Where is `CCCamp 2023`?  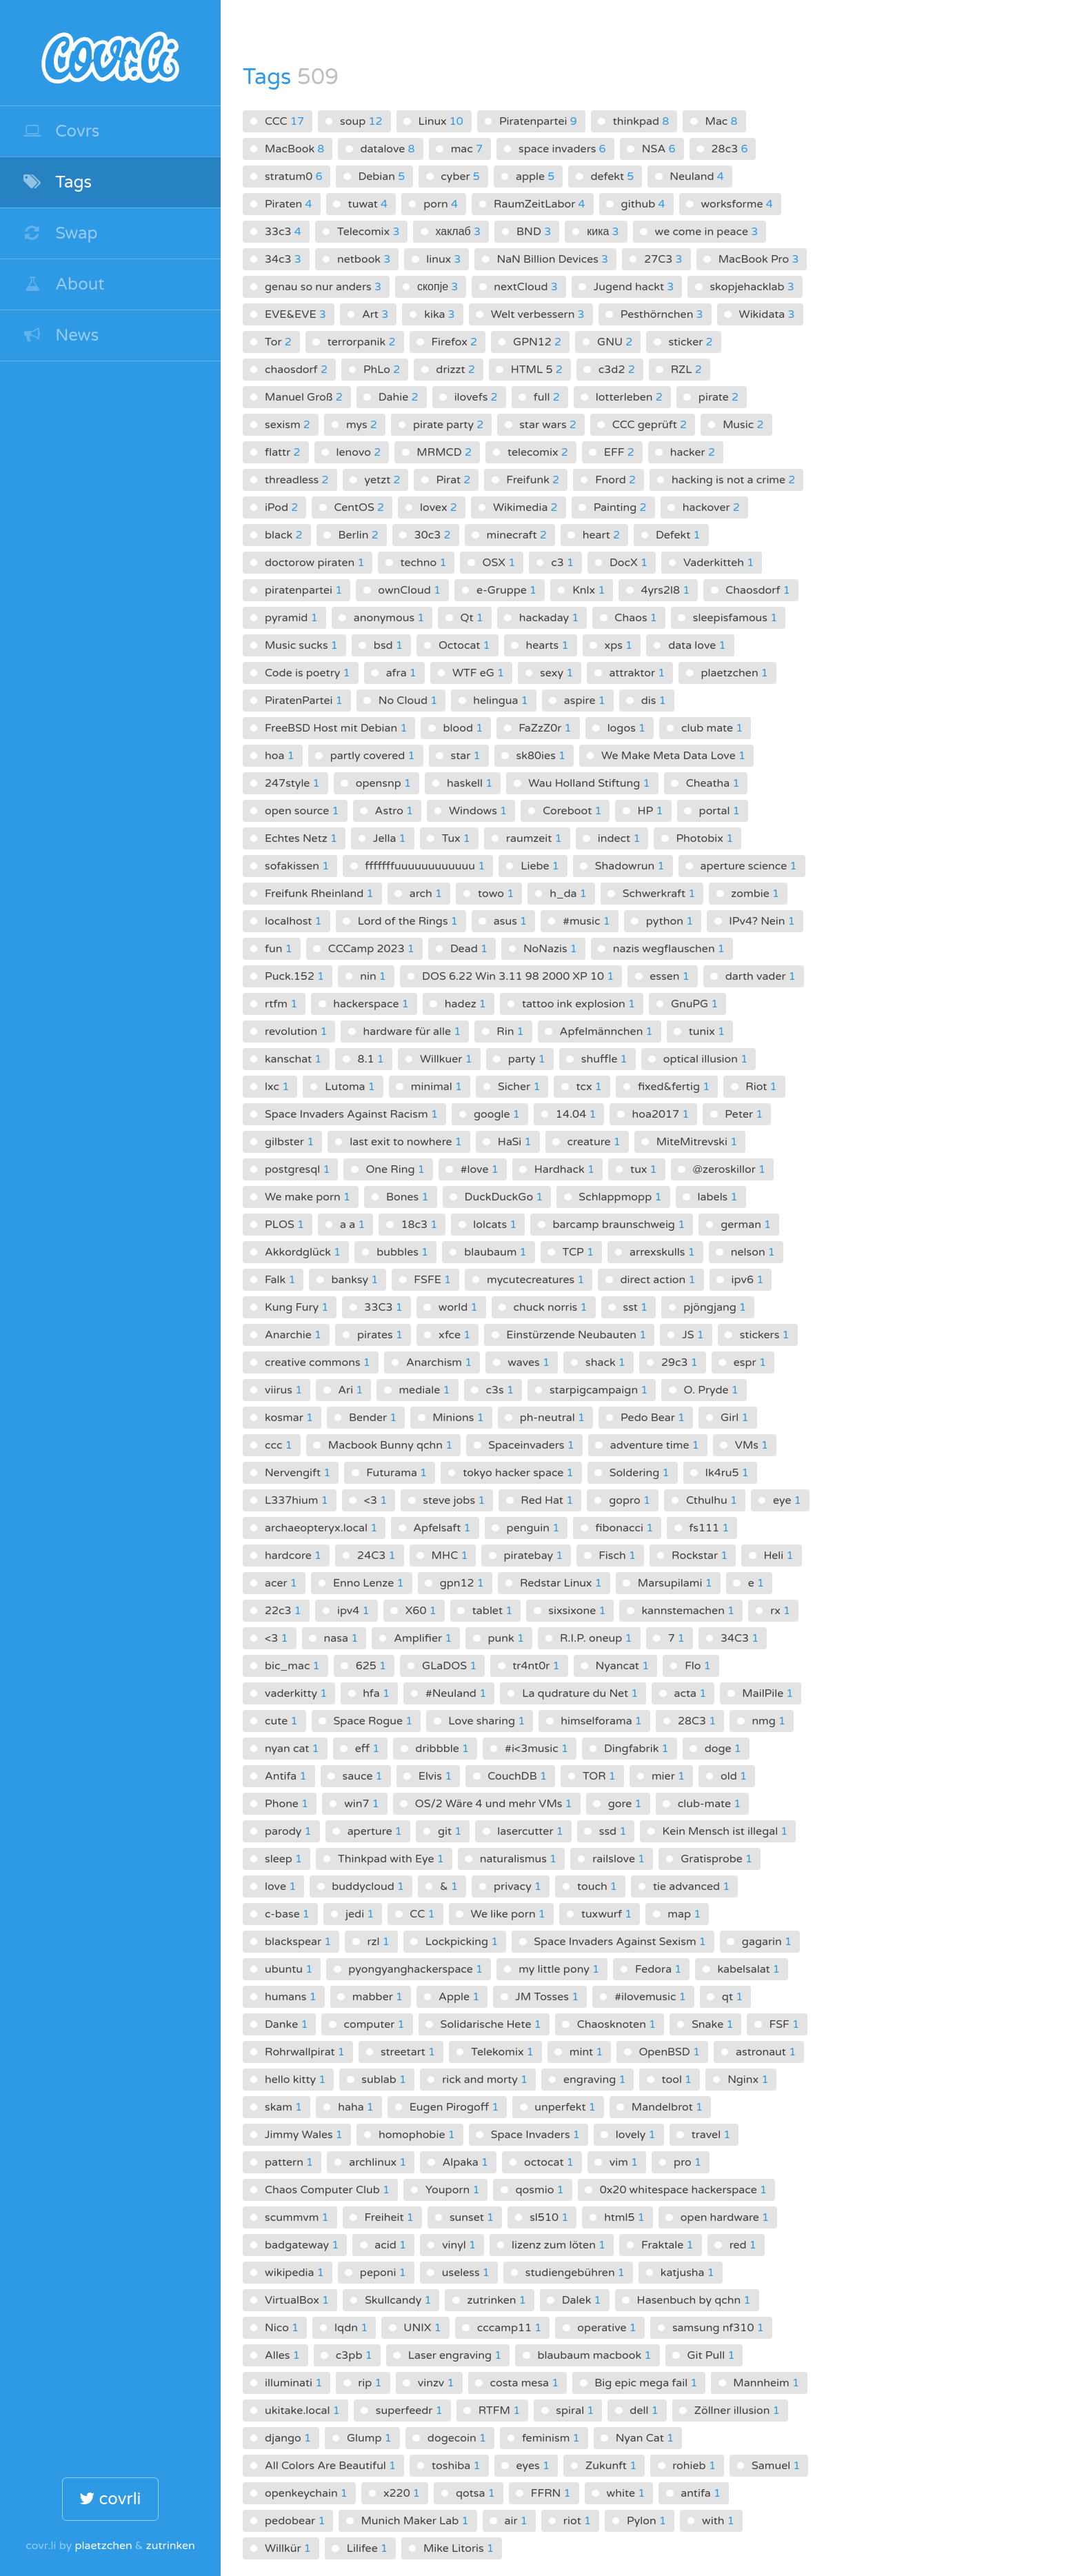
CCCamp 2023 is located at coordinates (371, 949).